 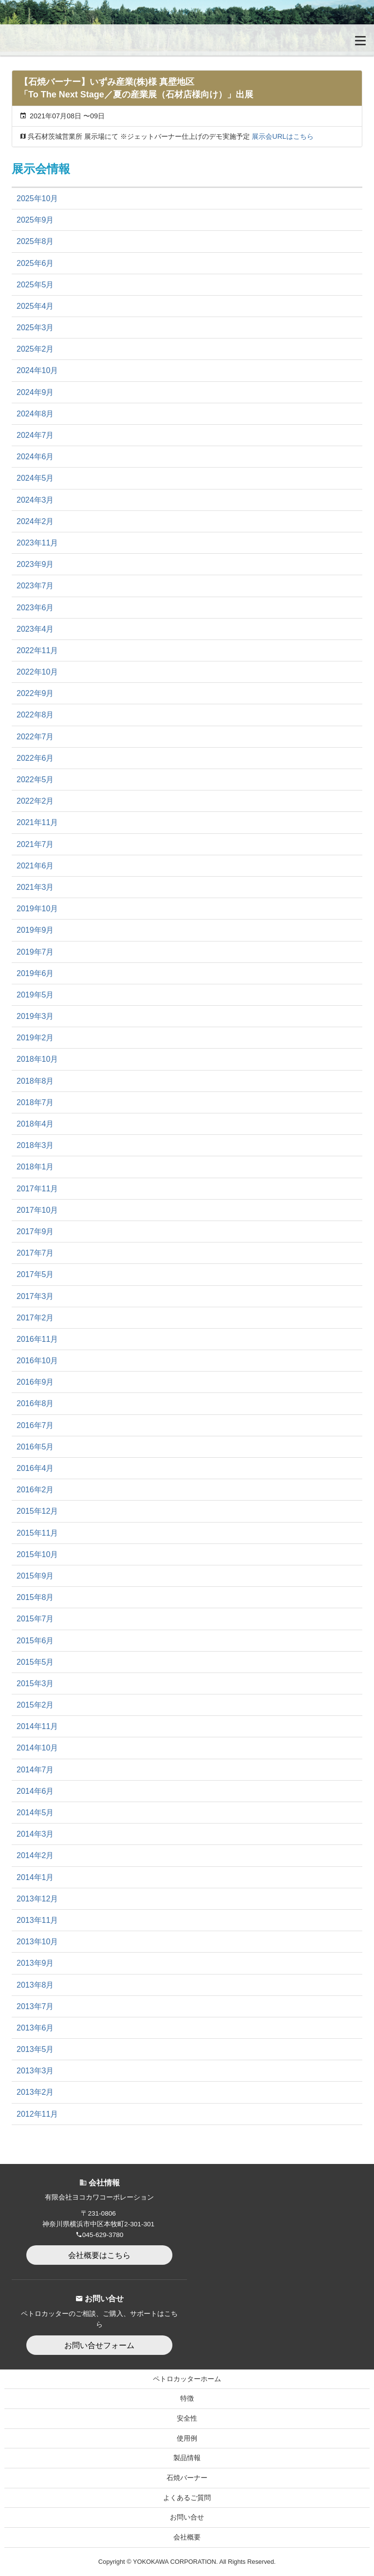 I want to click on 2021年11月, so click(x=37, y=822).